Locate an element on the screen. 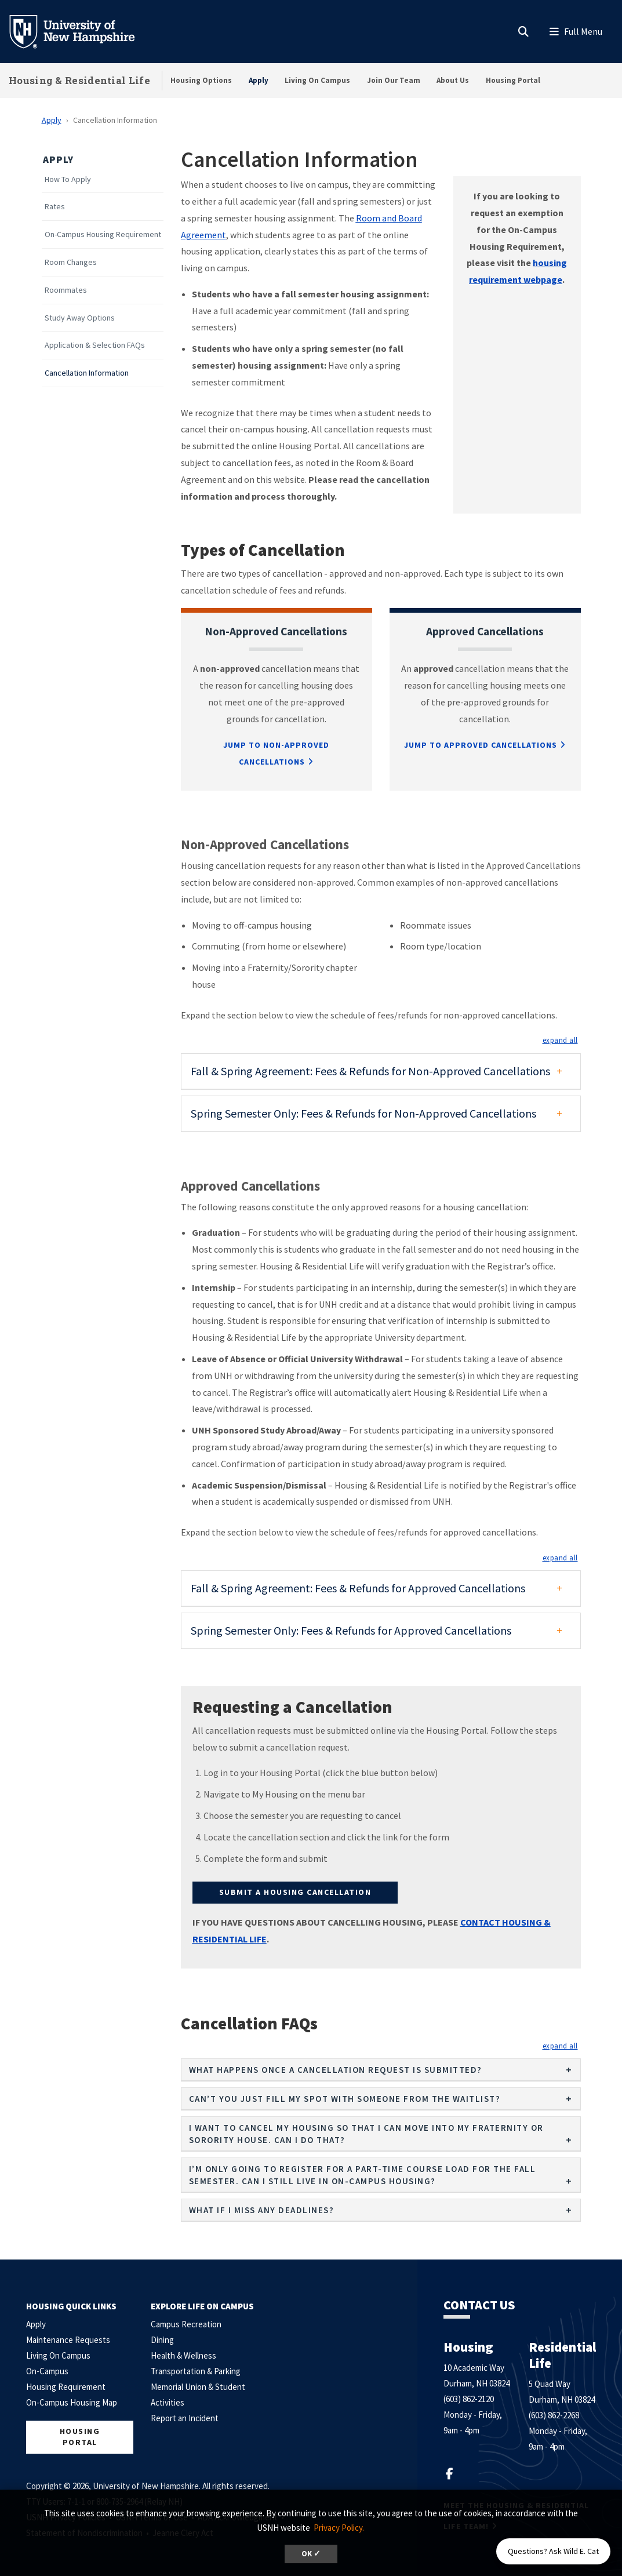 The width and height of the screenshot is (622, 2576). [button] is located at coordinates (560, 1040).